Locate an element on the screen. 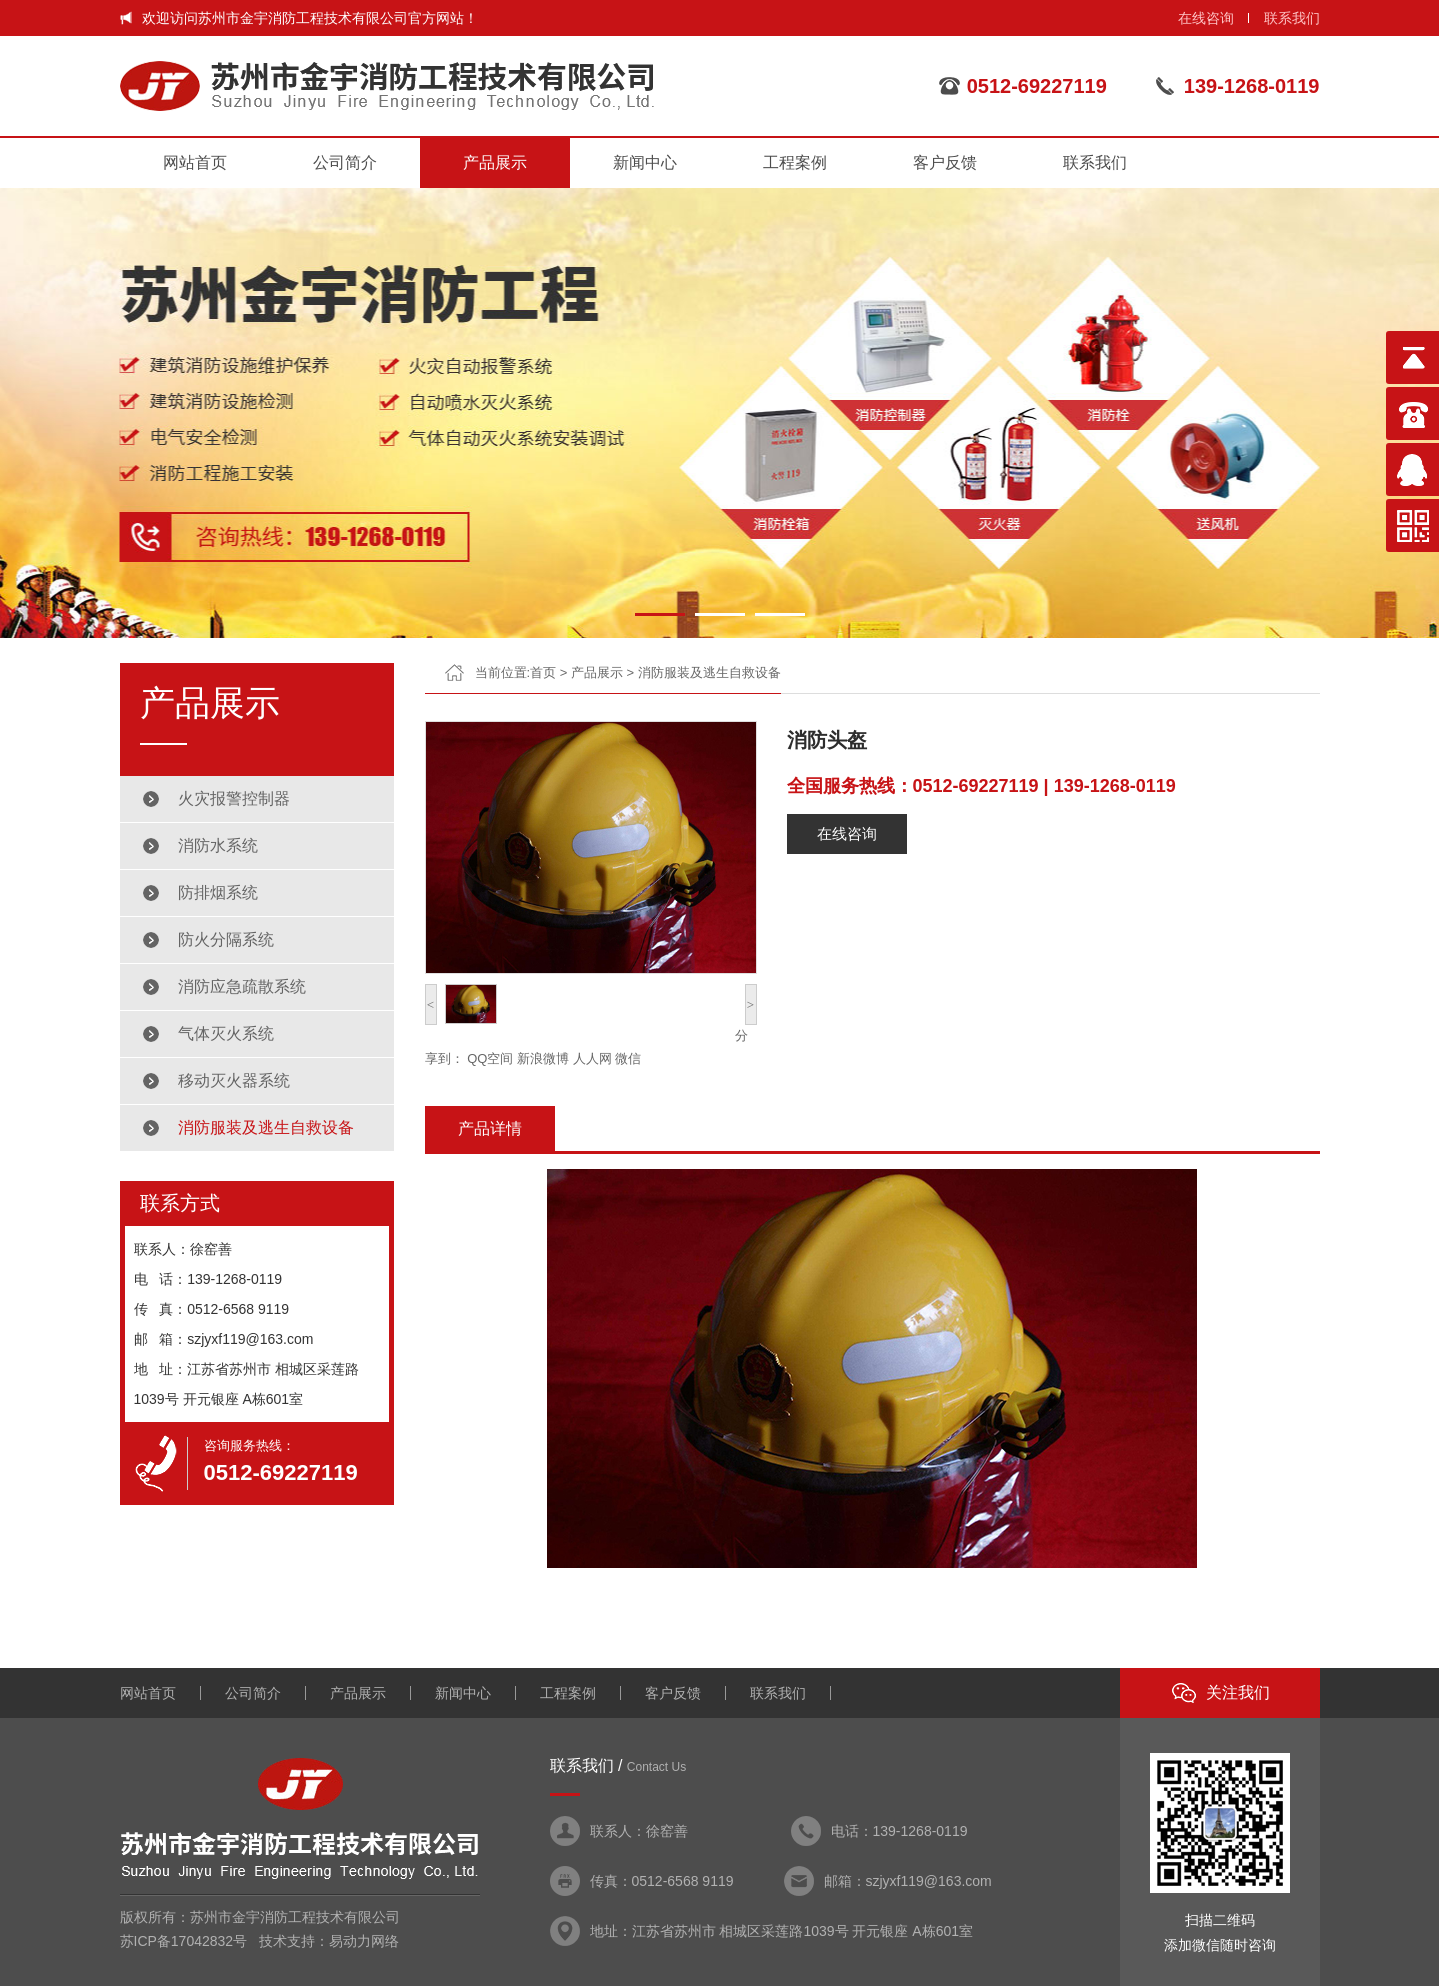 Image resolution: width=1439 pixels, height=1986 pixels. 工程案例 is located at coordinates (795, 162).